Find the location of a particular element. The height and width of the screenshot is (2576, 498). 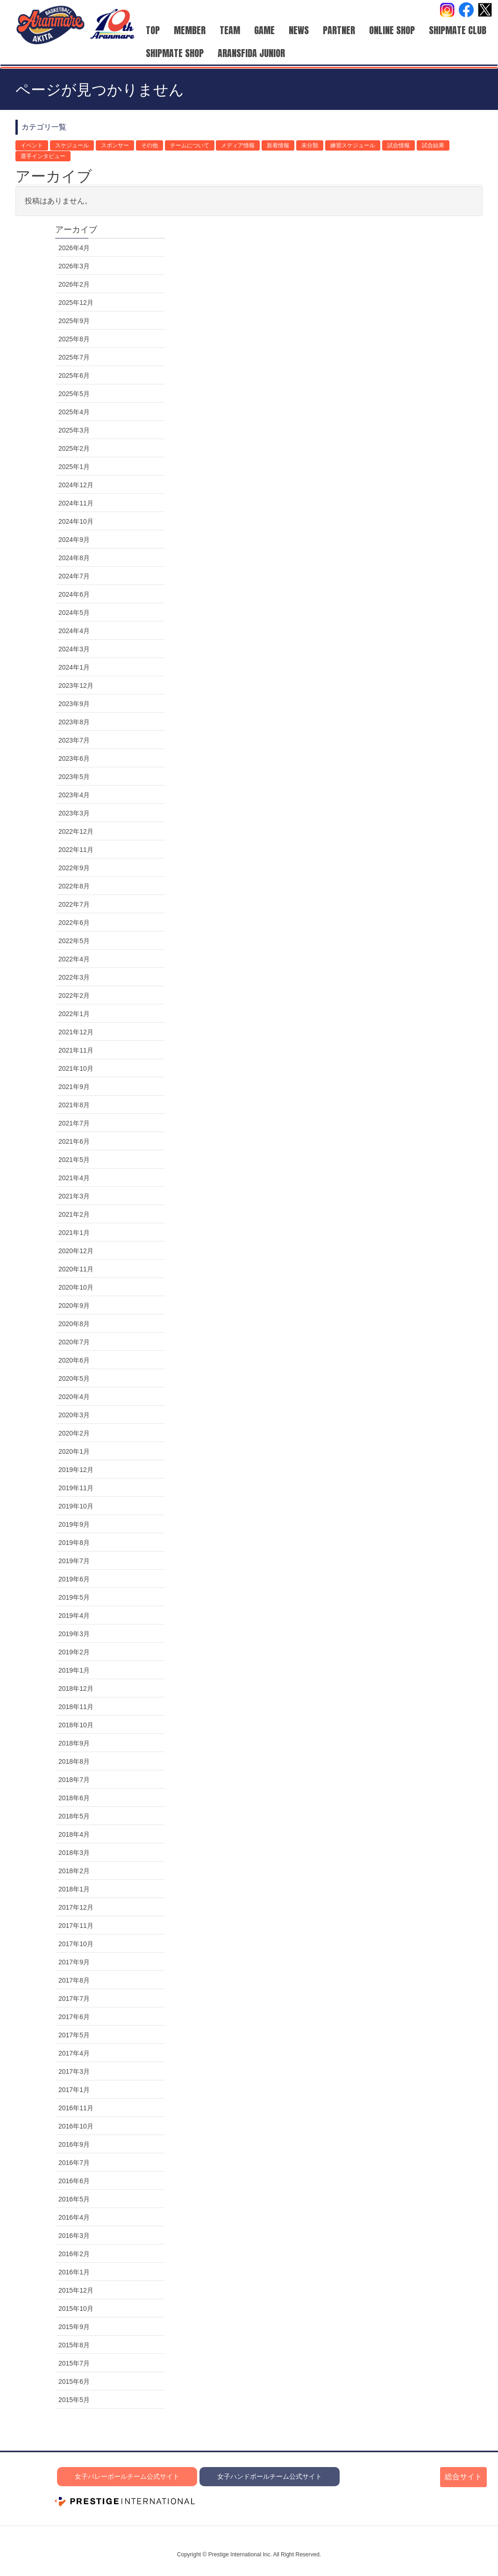

2018年8月 is located at coordinates (74, 1761).